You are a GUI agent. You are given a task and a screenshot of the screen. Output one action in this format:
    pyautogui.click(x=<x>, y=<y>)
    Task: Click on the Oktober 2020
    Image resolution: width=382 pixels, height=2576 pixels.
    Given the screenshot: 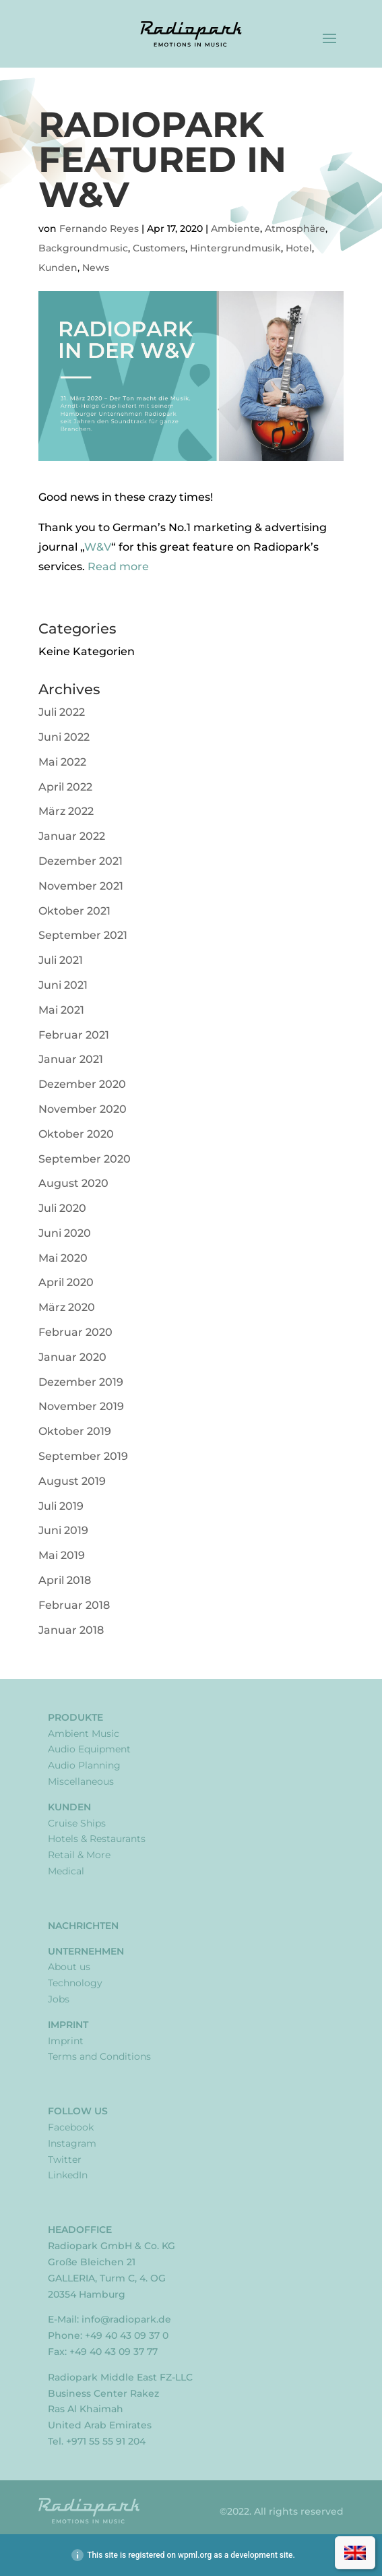 What is the action you would take?
    pyautogui.click(x=76, y=1134)
    